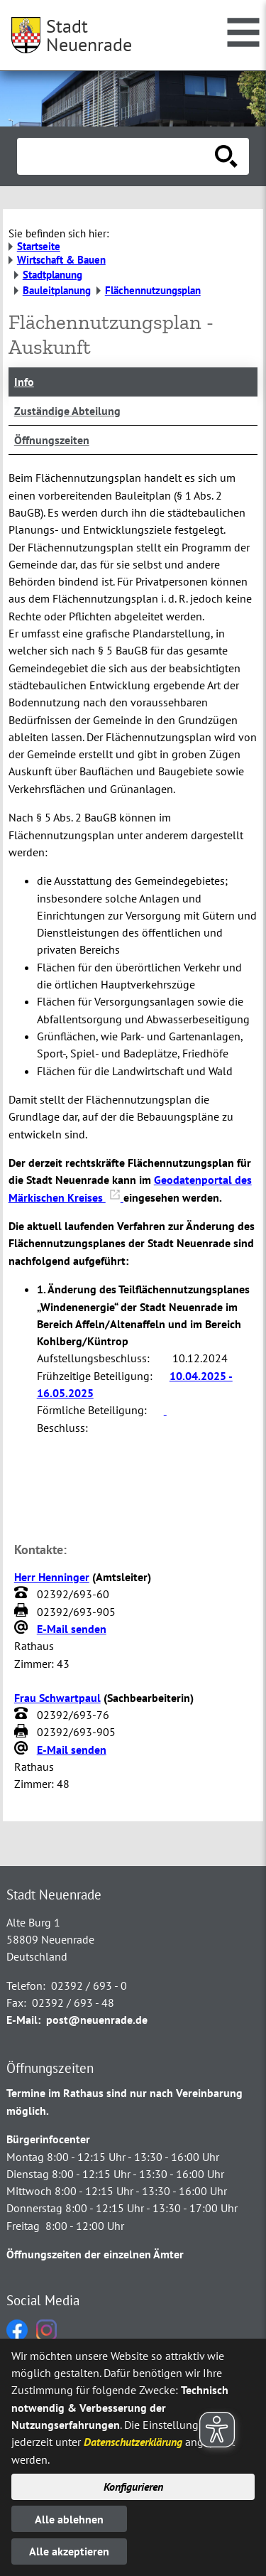 The width and height of the screenshot is (266, 2576). I want to click on Öffnungszeiten, so click(51, 440).